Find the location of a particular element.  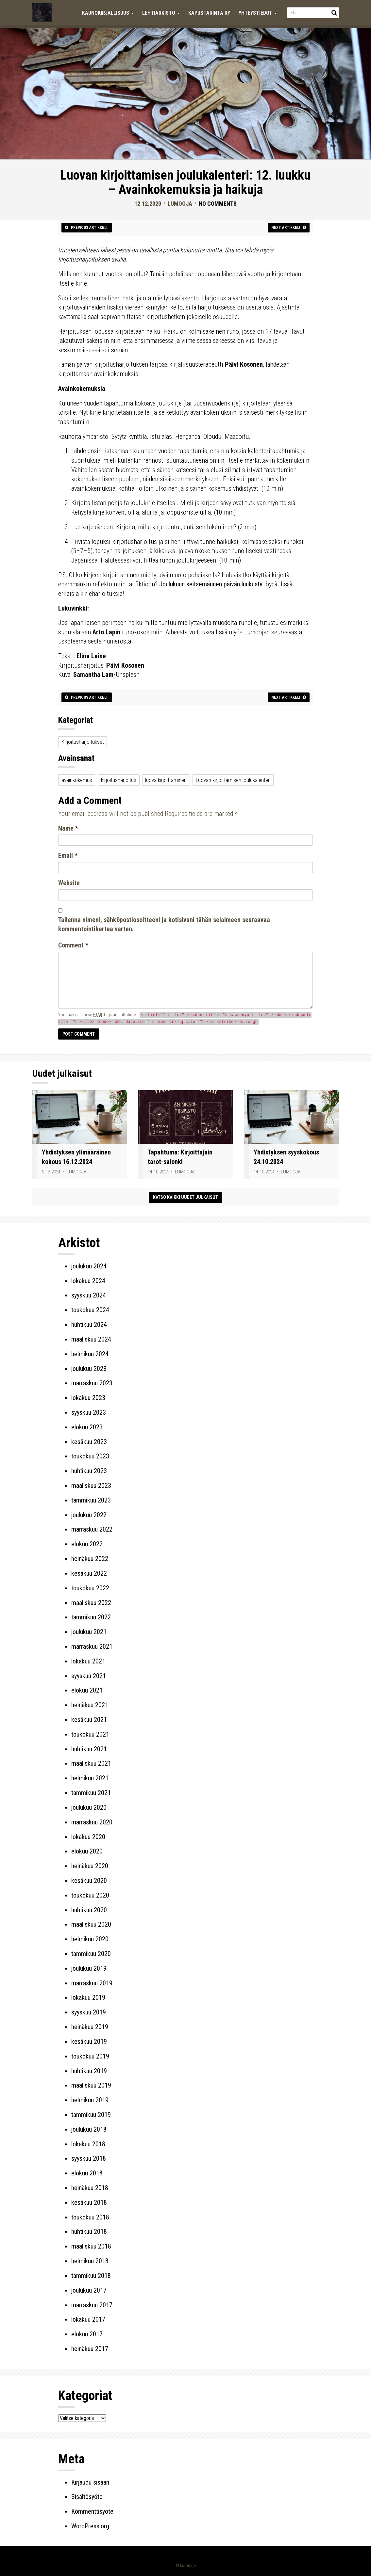

joulukuu 2023 is located at coordinates (89, 1369).